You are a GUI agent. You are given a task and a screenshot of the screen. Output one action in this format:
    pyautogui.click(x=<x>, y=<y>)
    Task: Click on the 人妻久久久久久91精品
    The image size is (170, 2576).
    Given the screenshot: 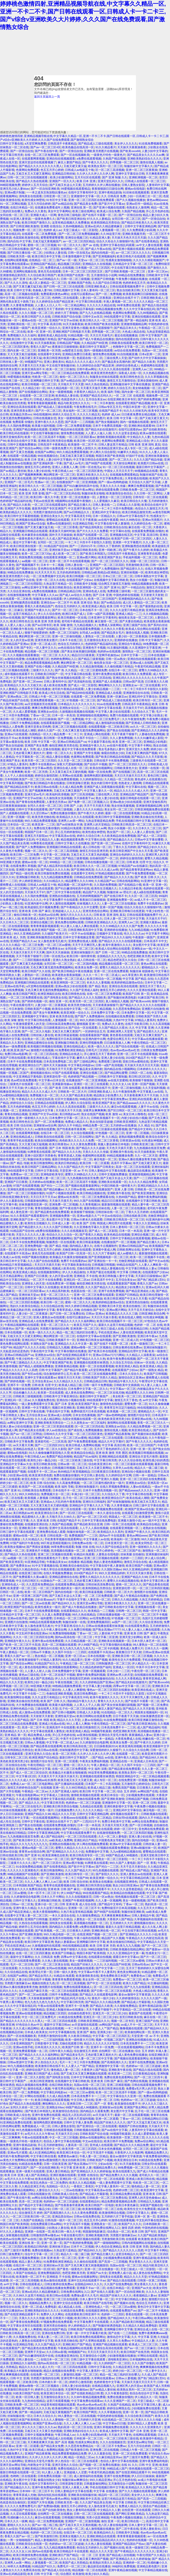 What is the action you would take?
    pyautogui.click(x=88, y=809)
    